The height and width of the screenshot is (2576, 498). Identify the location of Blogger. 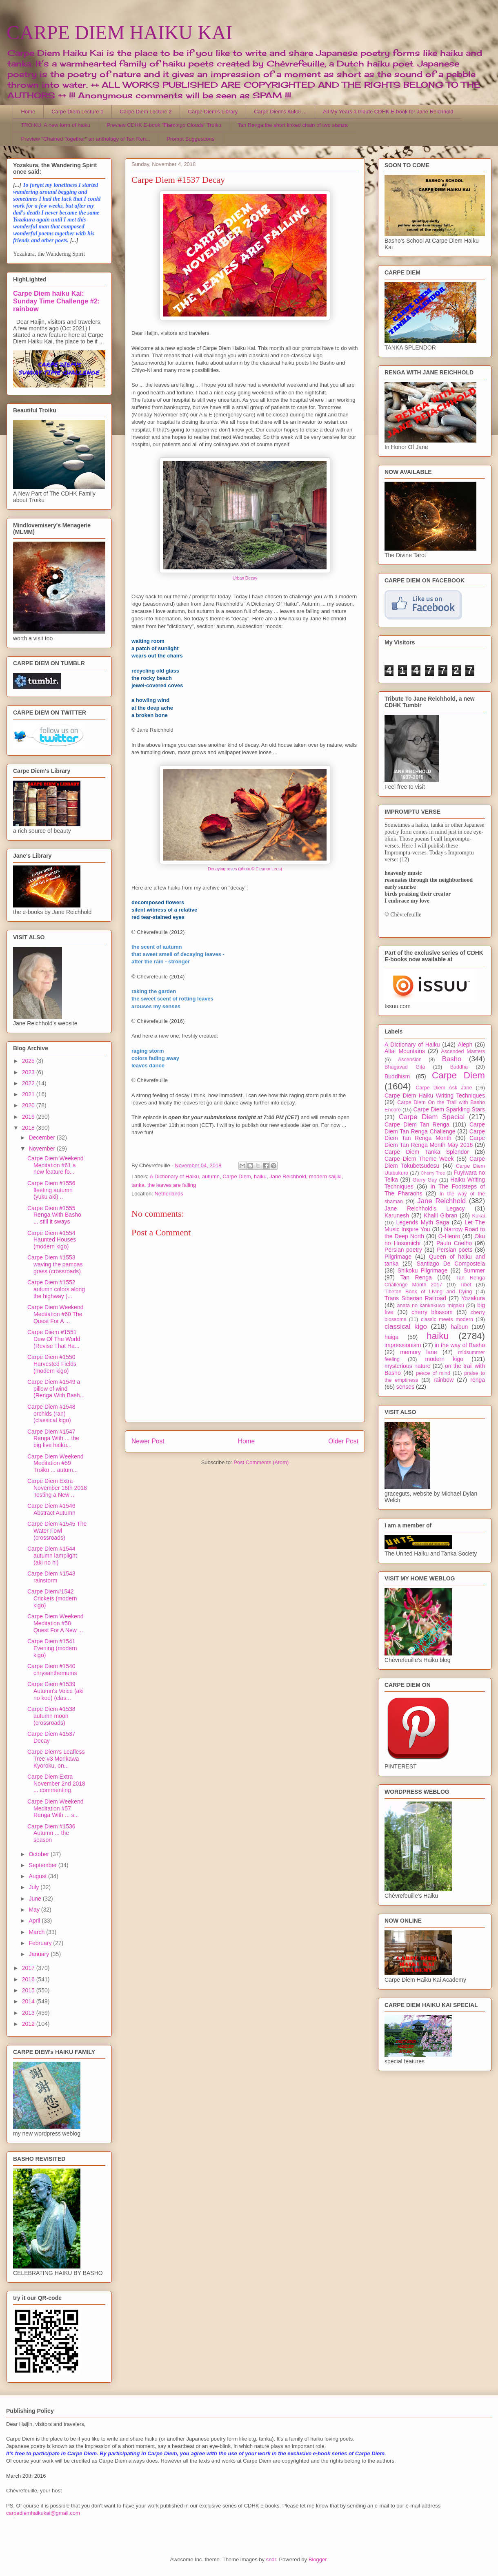
(318, 2559).